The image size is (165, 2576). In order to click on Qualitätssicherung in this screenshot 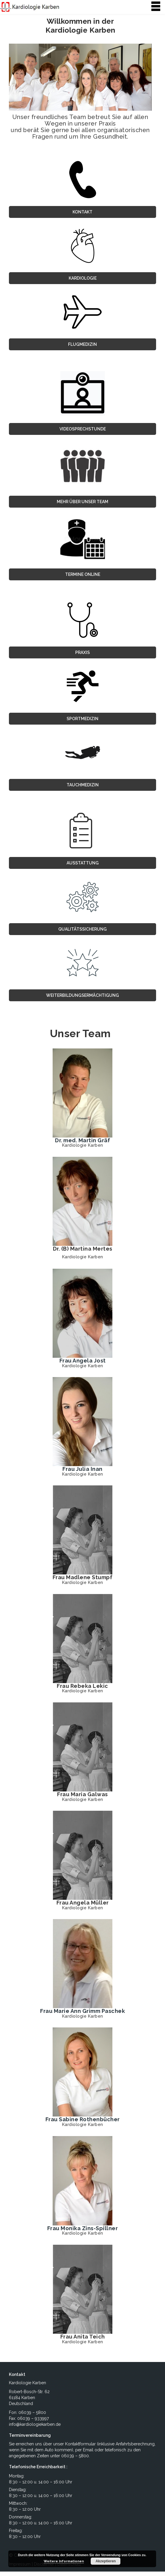, I will do `click(82, 929)`.